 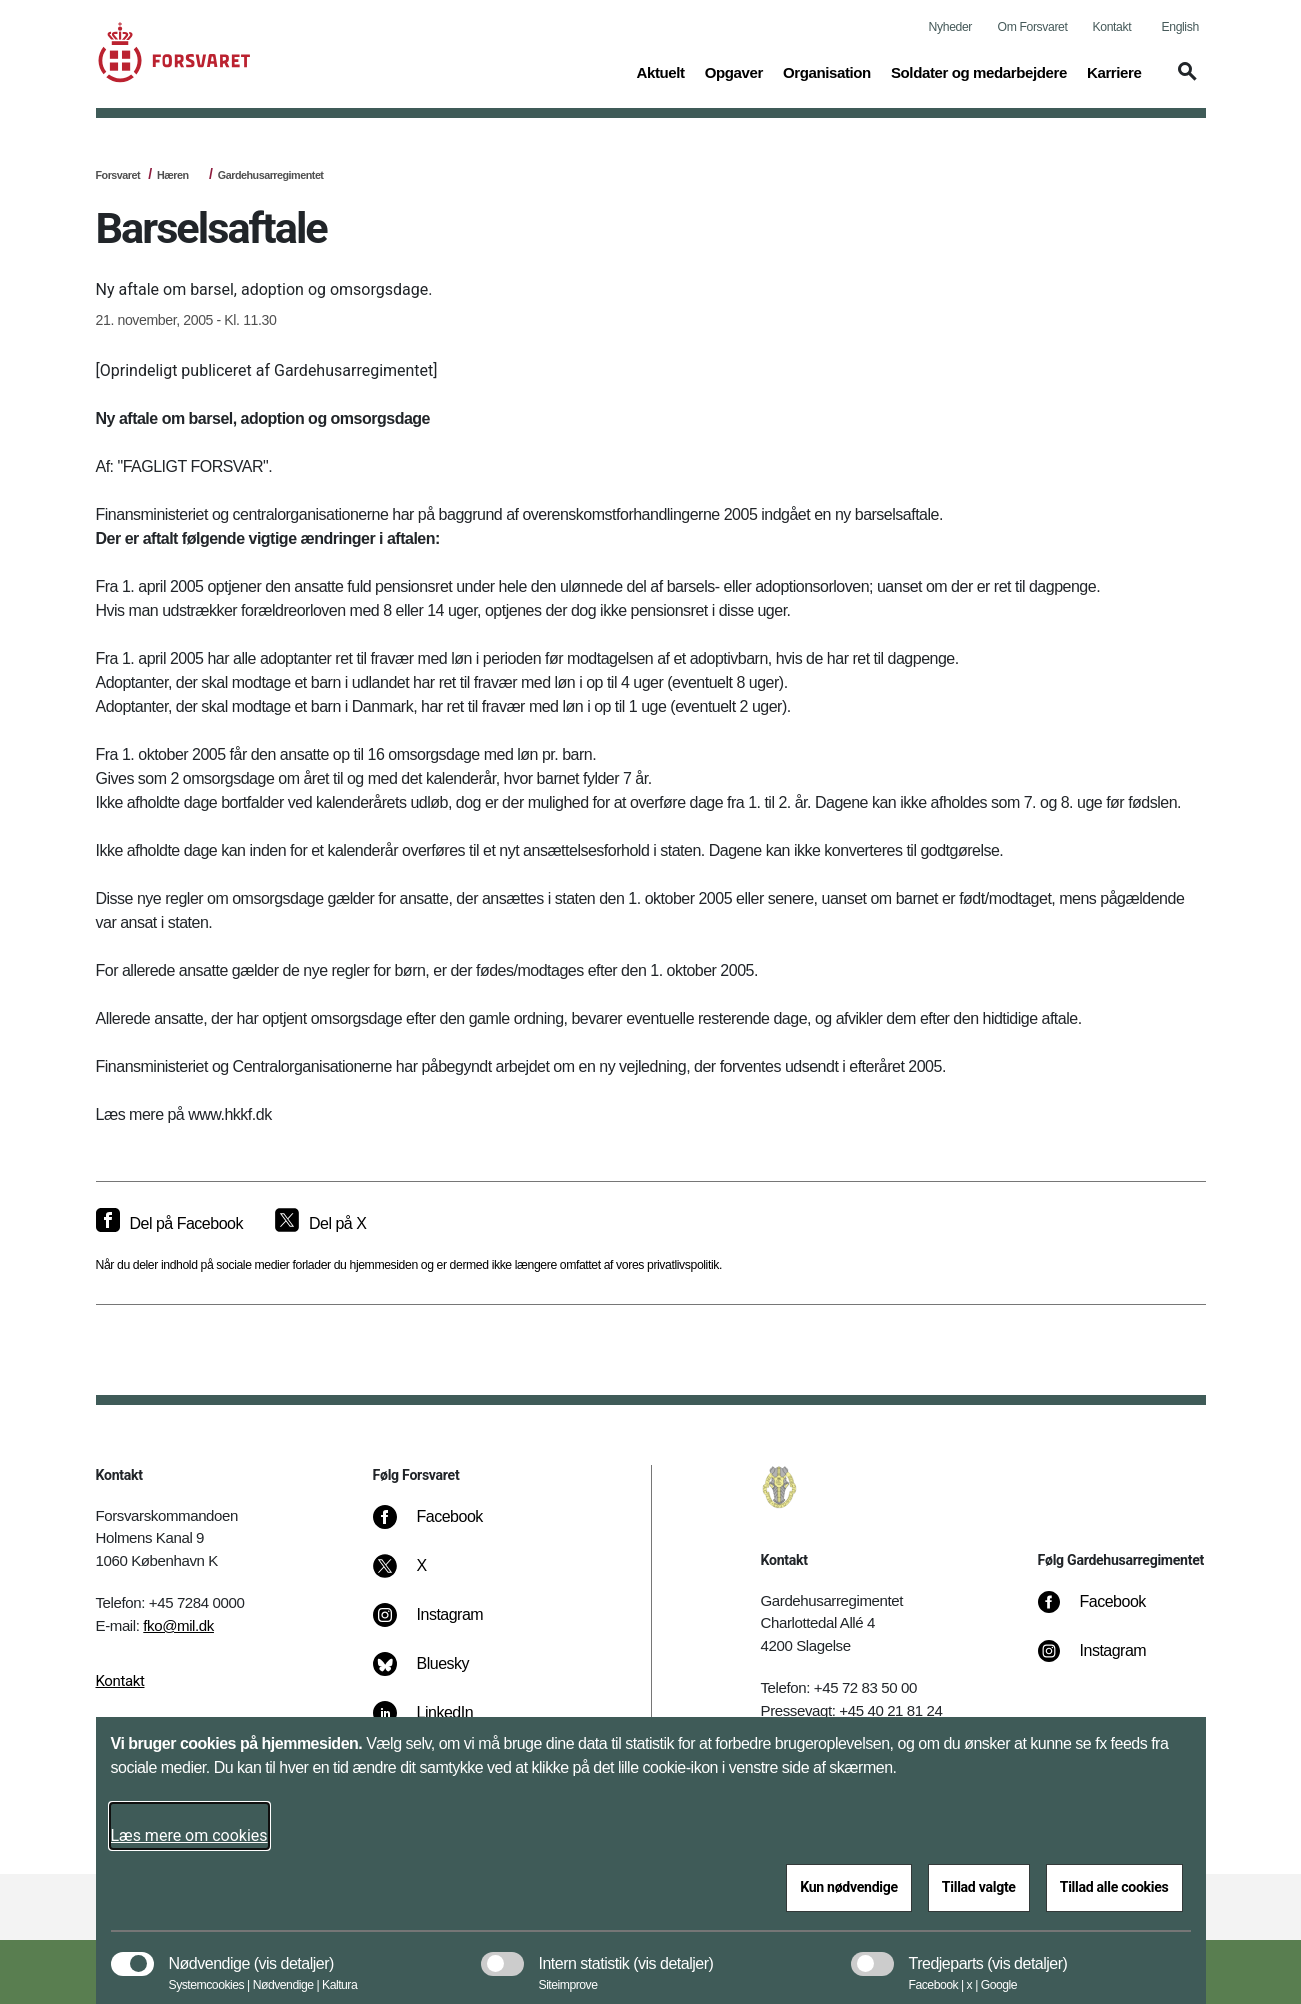 What do you see at coordinates (827, 71) in the screenshot?
I see `Organisation [button]` at bounding box center [827, 71].